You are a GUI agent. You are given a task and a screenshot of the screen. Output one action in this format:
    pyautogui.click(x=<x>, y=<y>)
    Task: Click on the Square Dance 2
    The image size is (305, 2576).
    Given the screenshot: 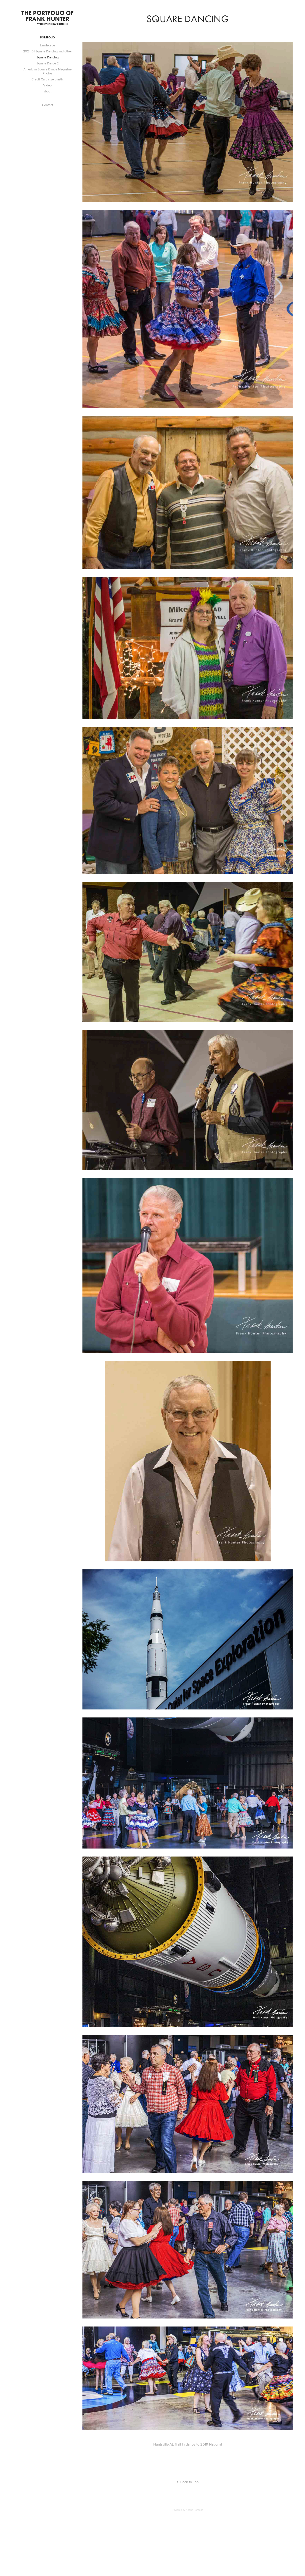 What is the action you would take?
    pyautogui.click(x=47, y=63)
    